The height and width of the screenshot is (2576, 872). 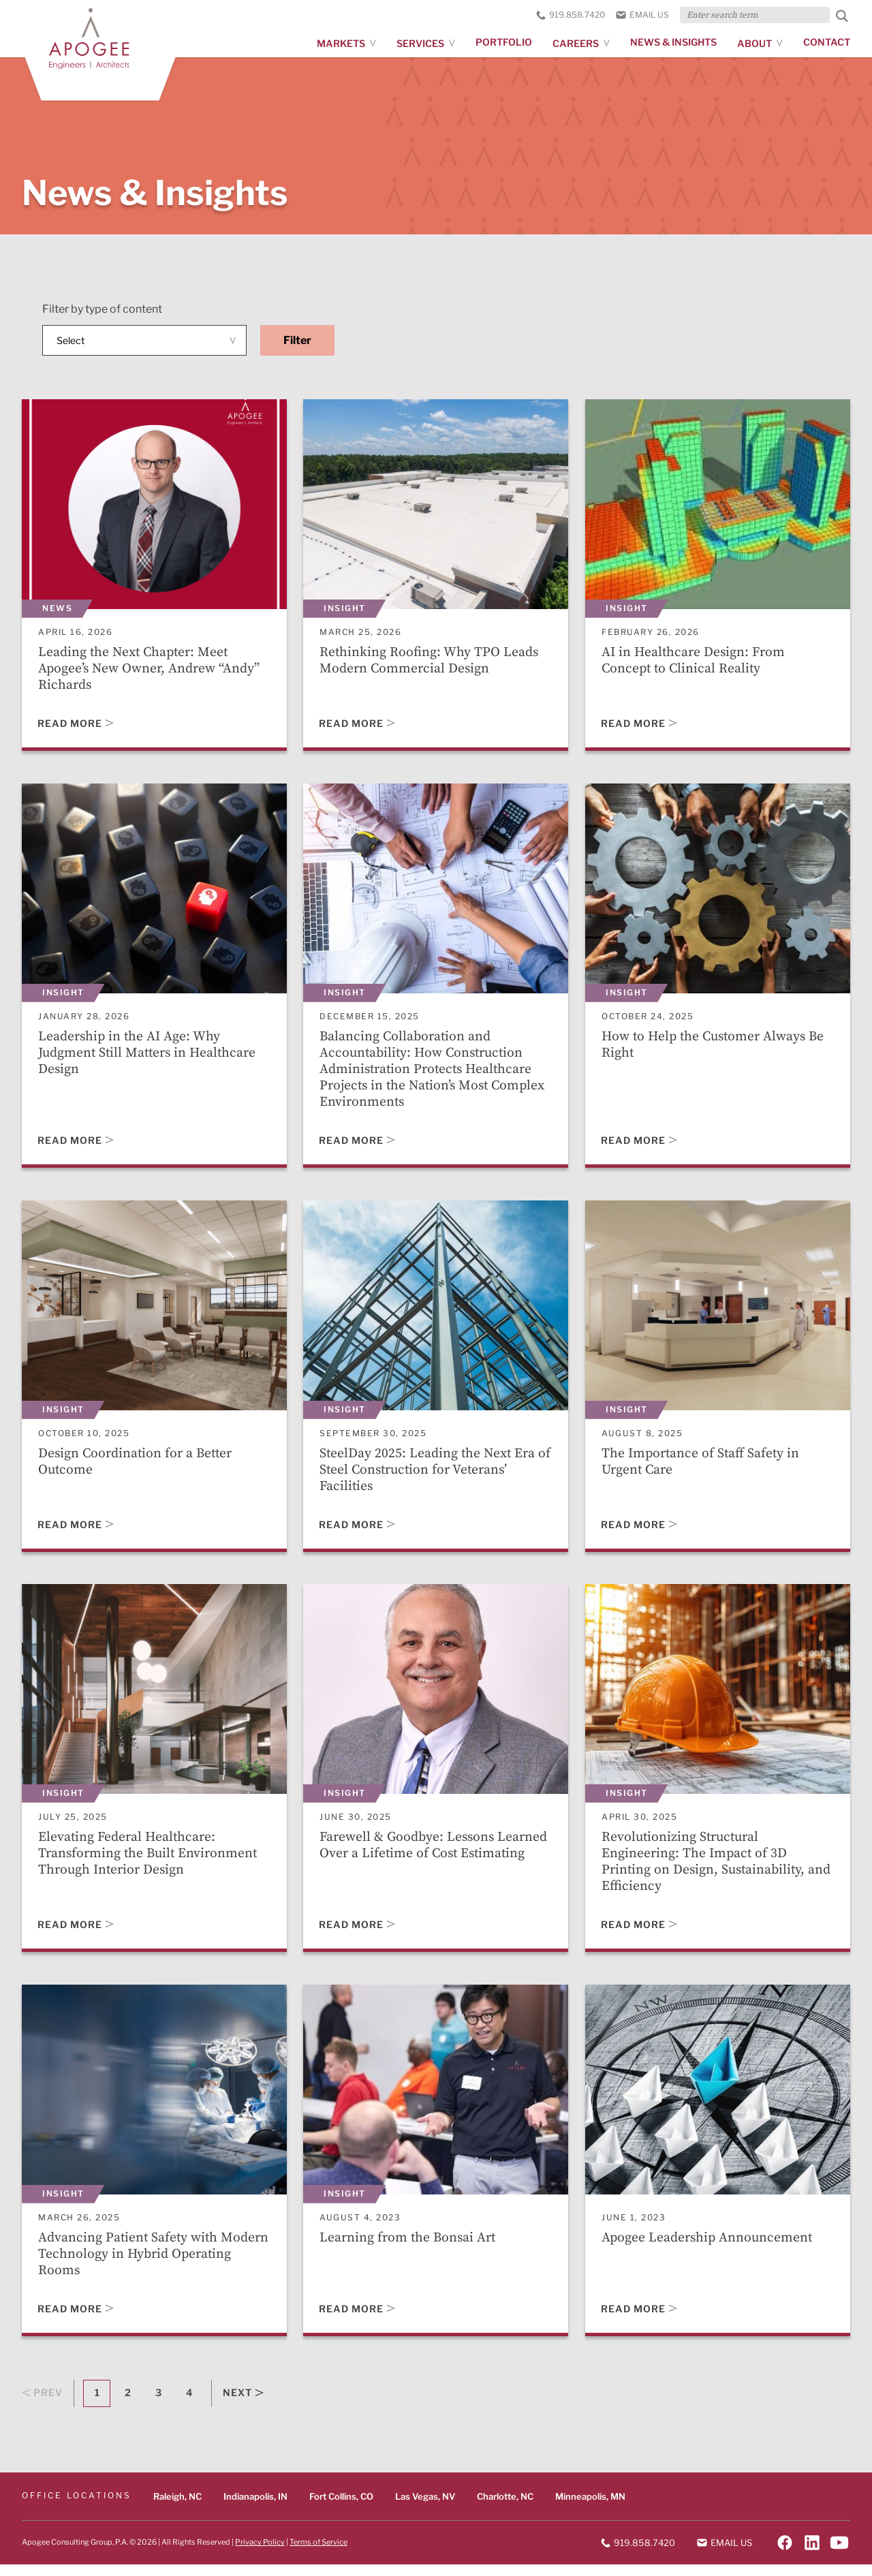 What do you see at coordinates (158, 2404) in the screenshot?
I see `3 [Goto Page 3]` at bounding box center [158, 2404].